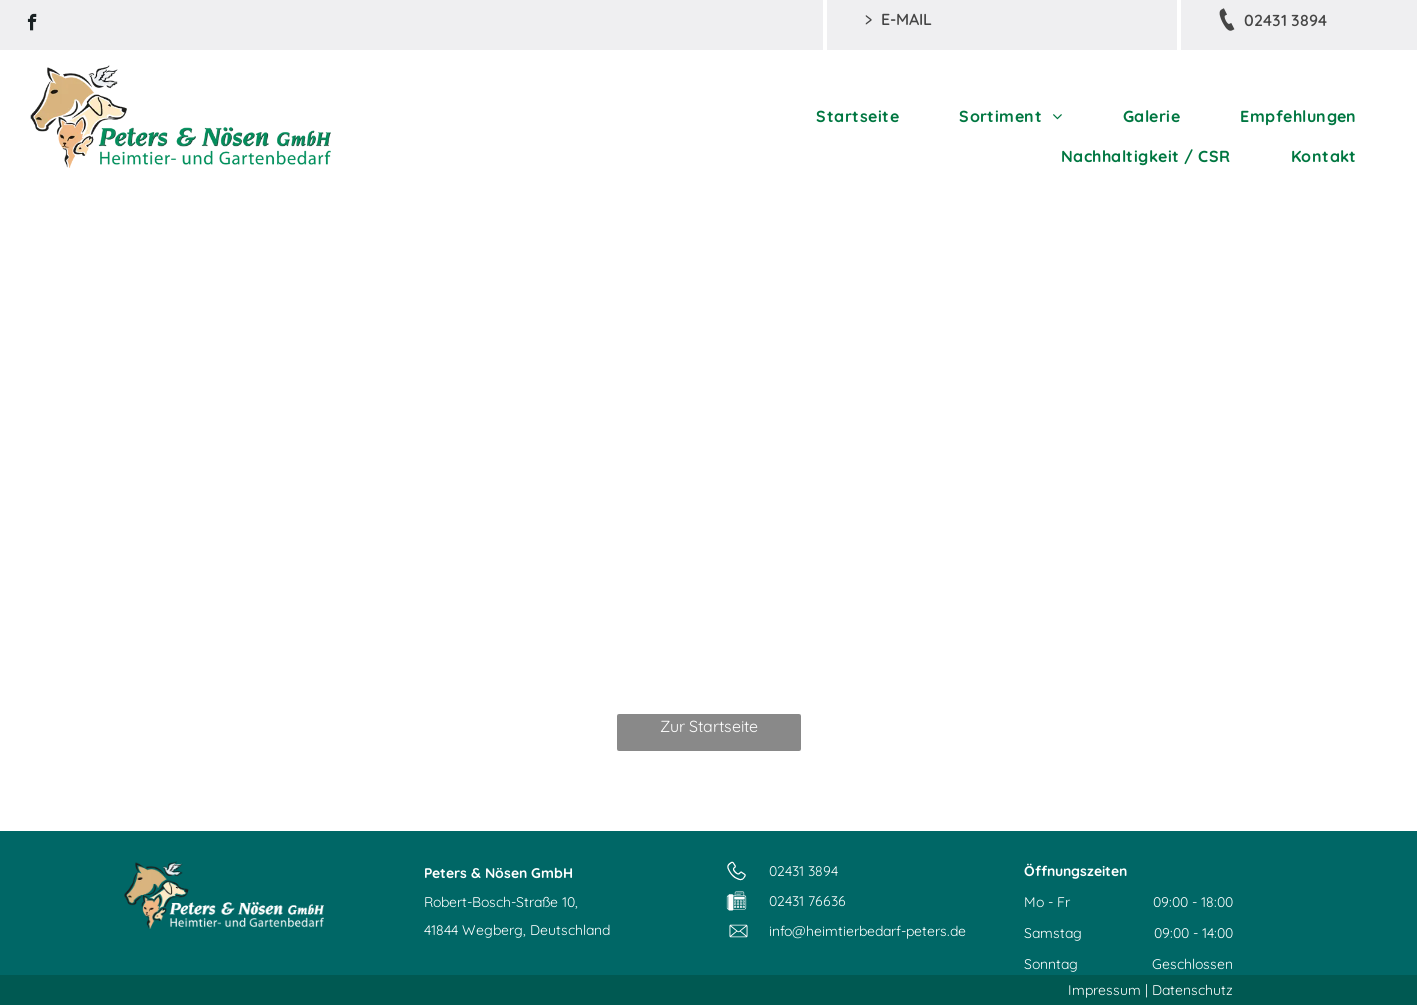 The height and width of the screenshot is (1005, 1417). I want to click on Zur Startseite, so click(709, 726).